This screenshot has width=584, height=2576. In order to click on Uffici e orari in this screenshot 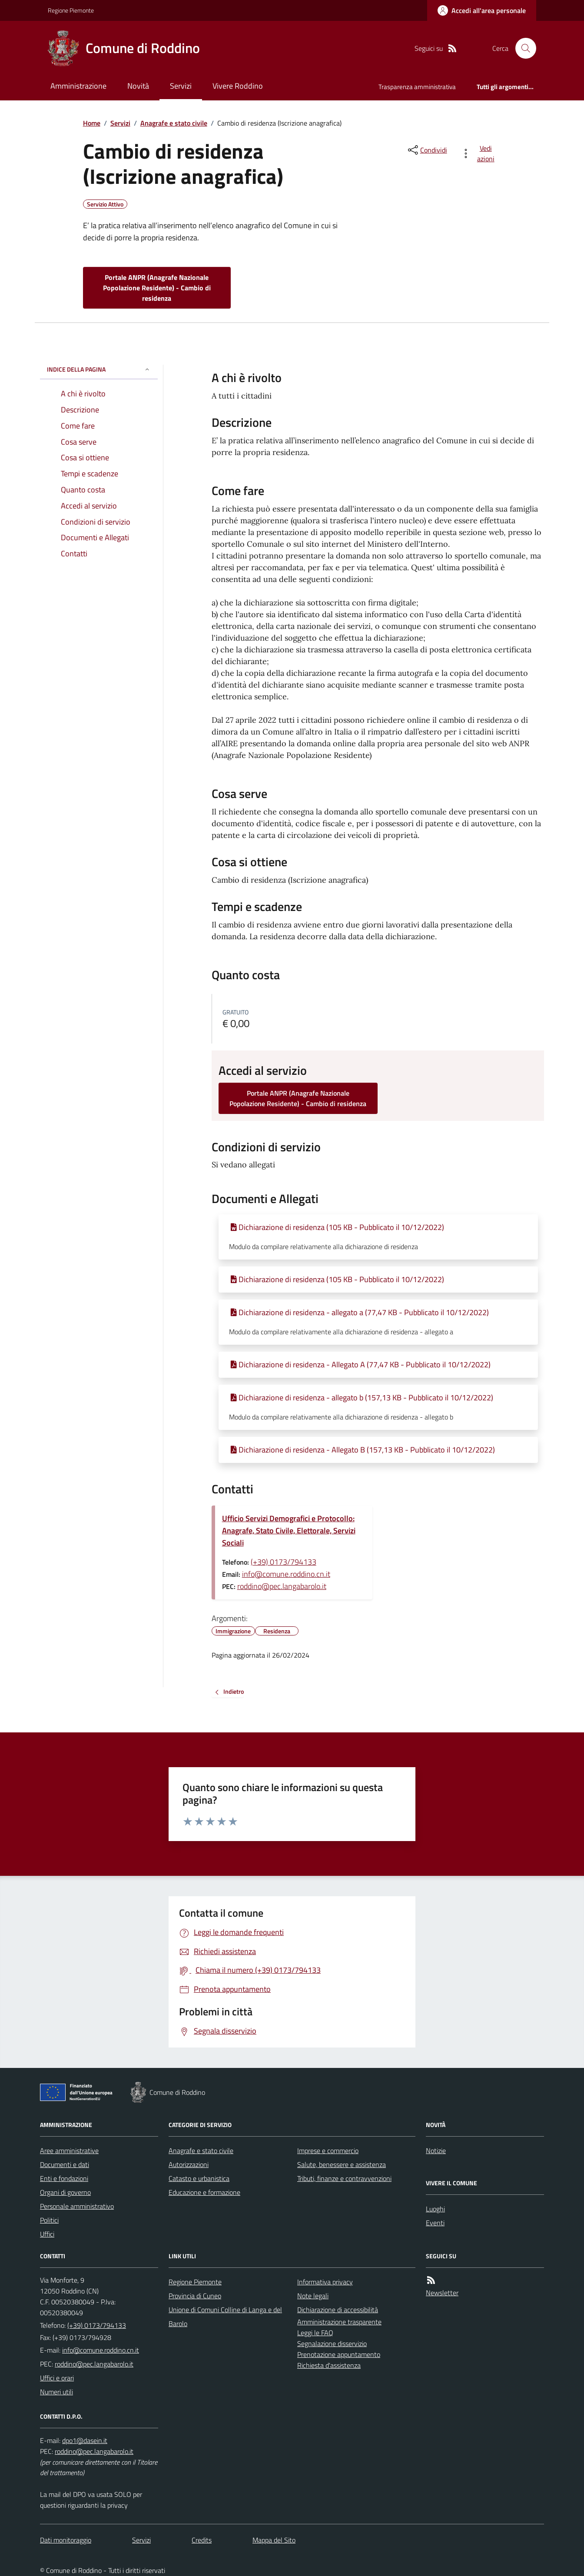, I will do `click(57, 2378)`.